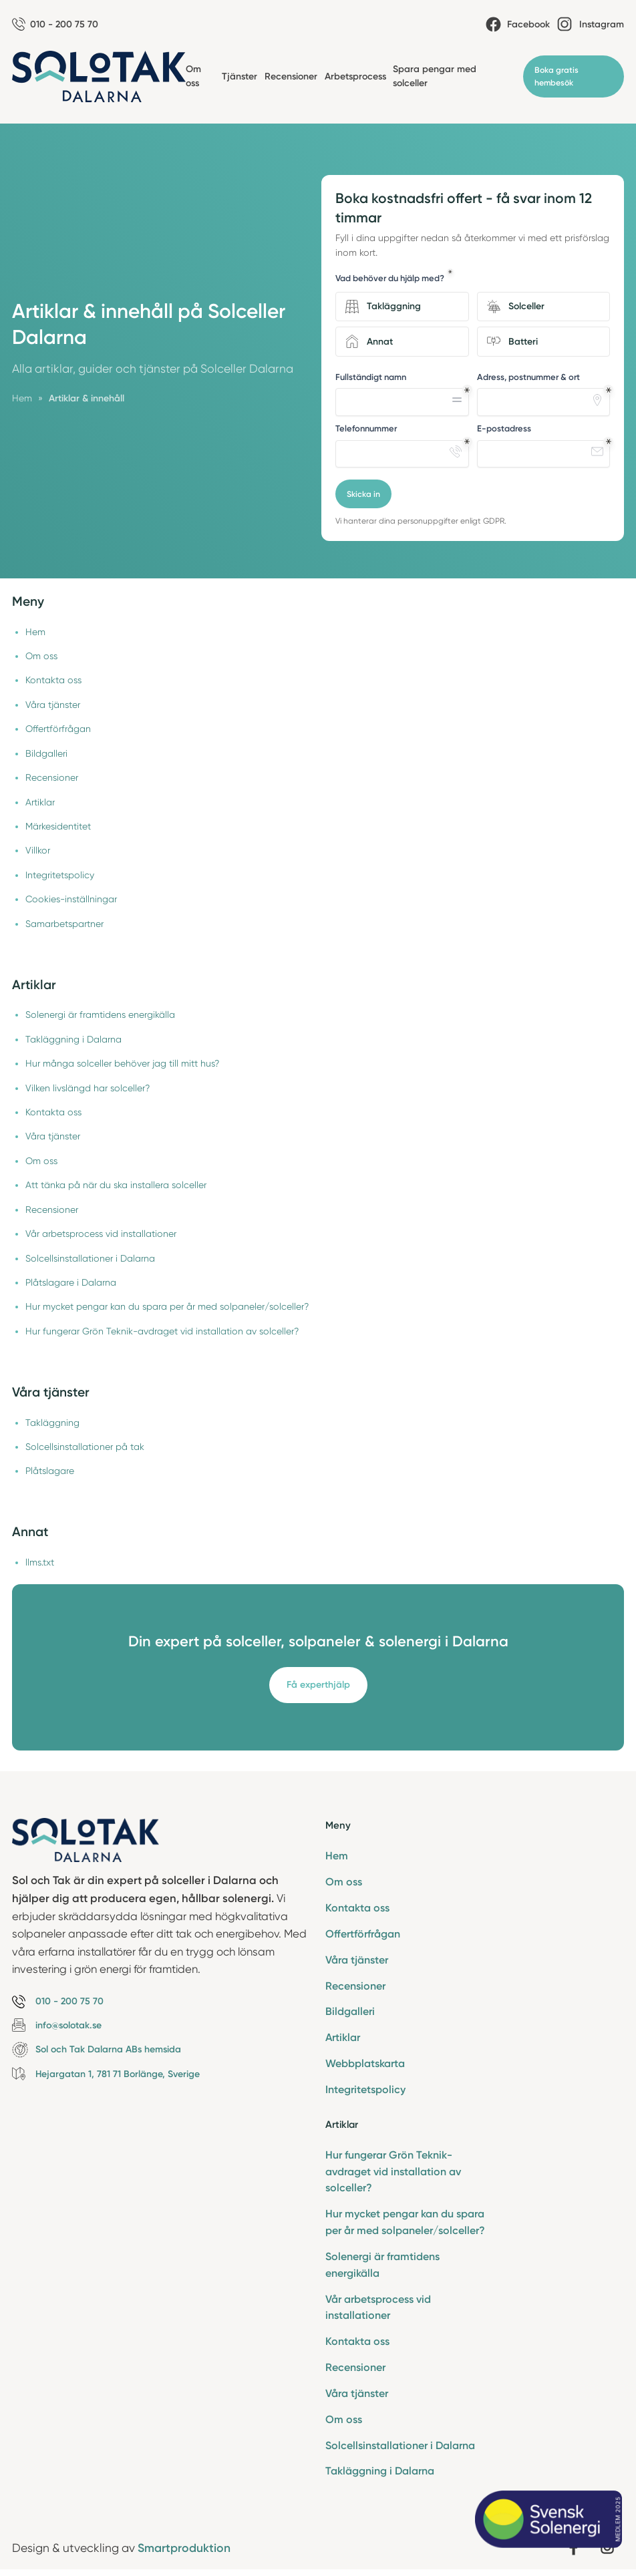 The height and width of the screenshot is (2576, 636). I want to click on Hur fungerar Grön Teknik-avdraget vid installation av solceller?, so click(162, 1331).